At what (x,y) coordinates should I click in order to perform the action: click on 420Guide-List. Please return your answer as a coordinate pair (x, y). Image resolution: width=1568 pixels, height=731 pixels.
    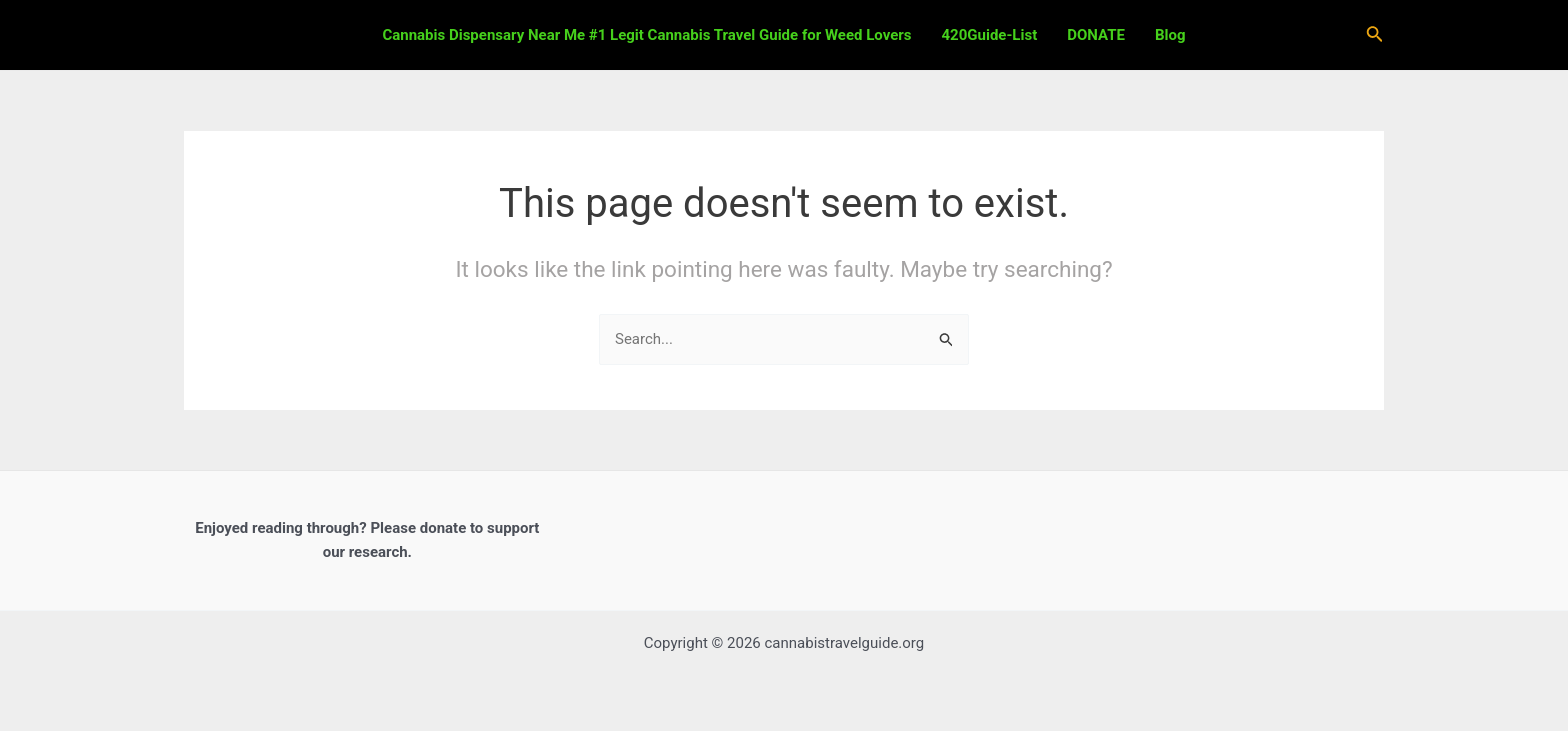
    Looking at the image, I should click on (990, 35).